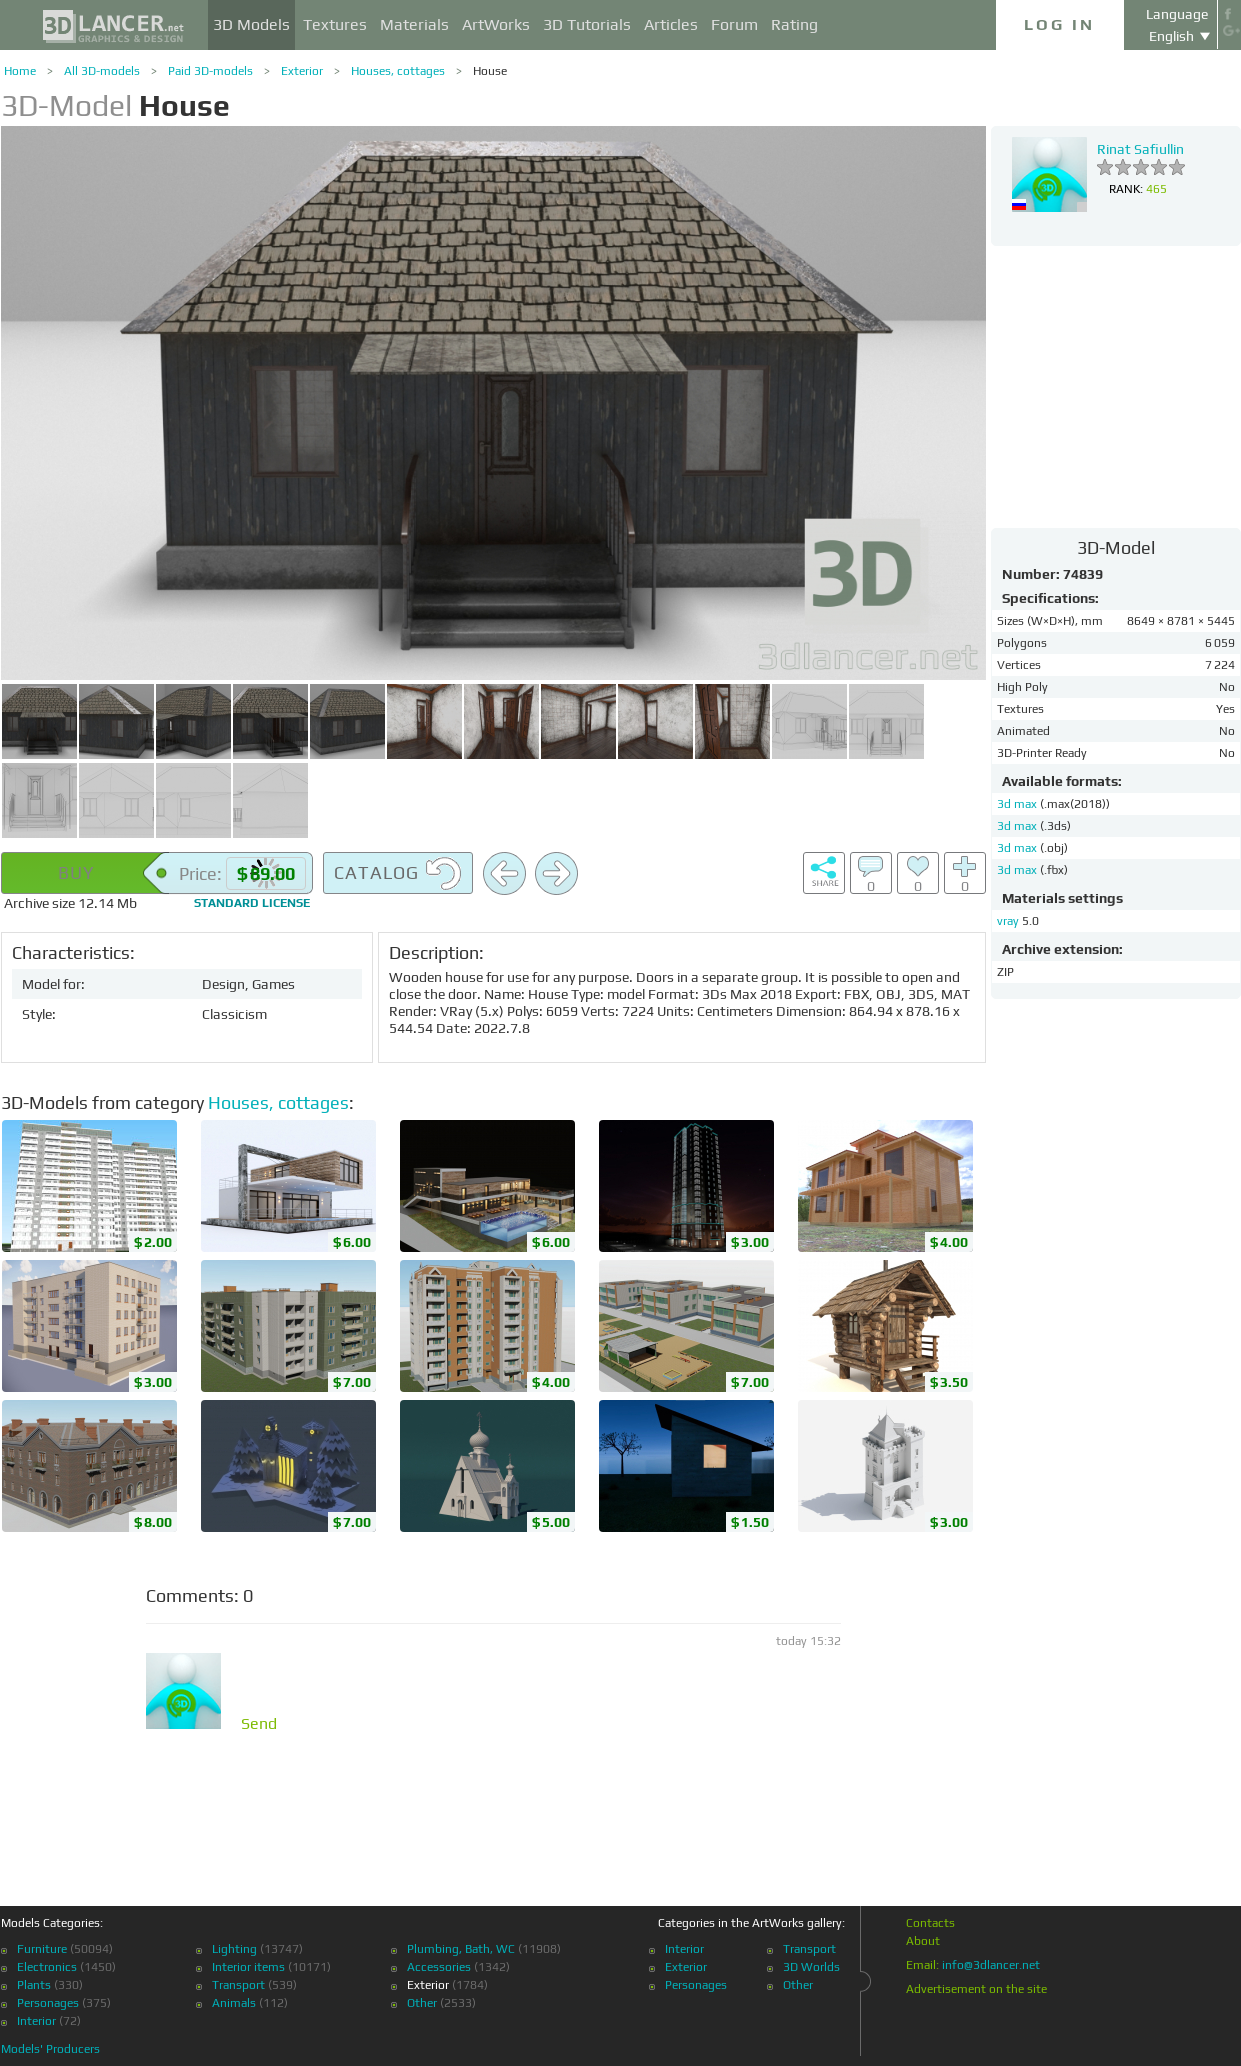  I want to click on Articles, so click(671, 24).